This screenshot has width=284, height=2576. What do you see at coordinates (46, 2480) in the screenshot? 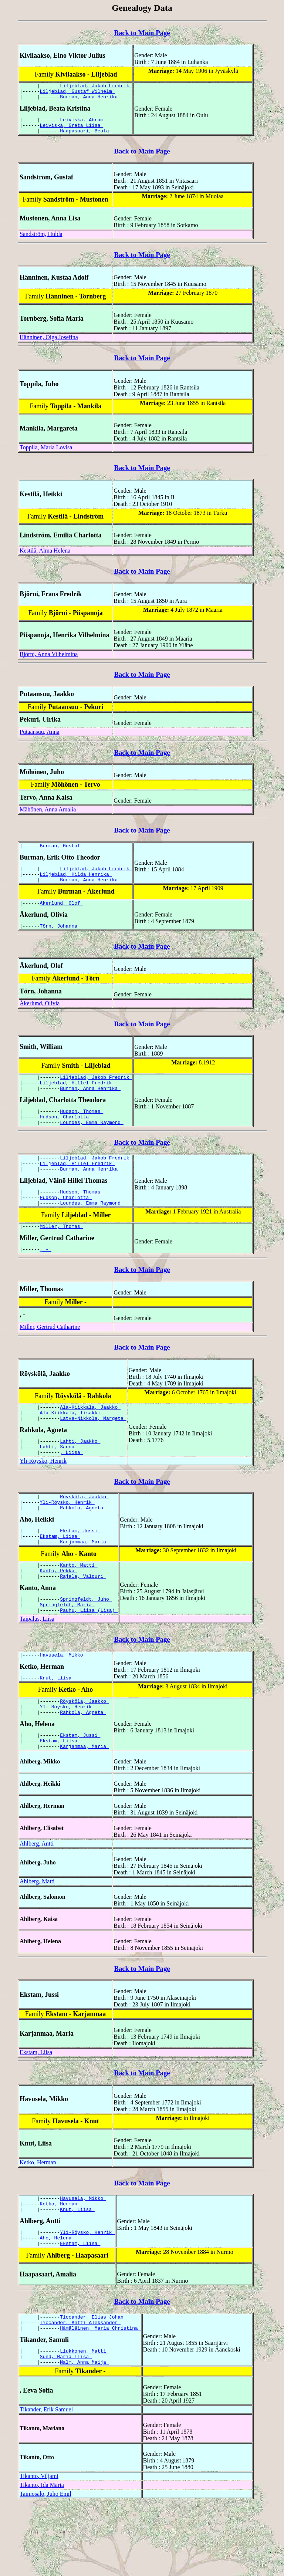
I see `Tikander, Erik Samuel` at bounding box center [46, 2480].